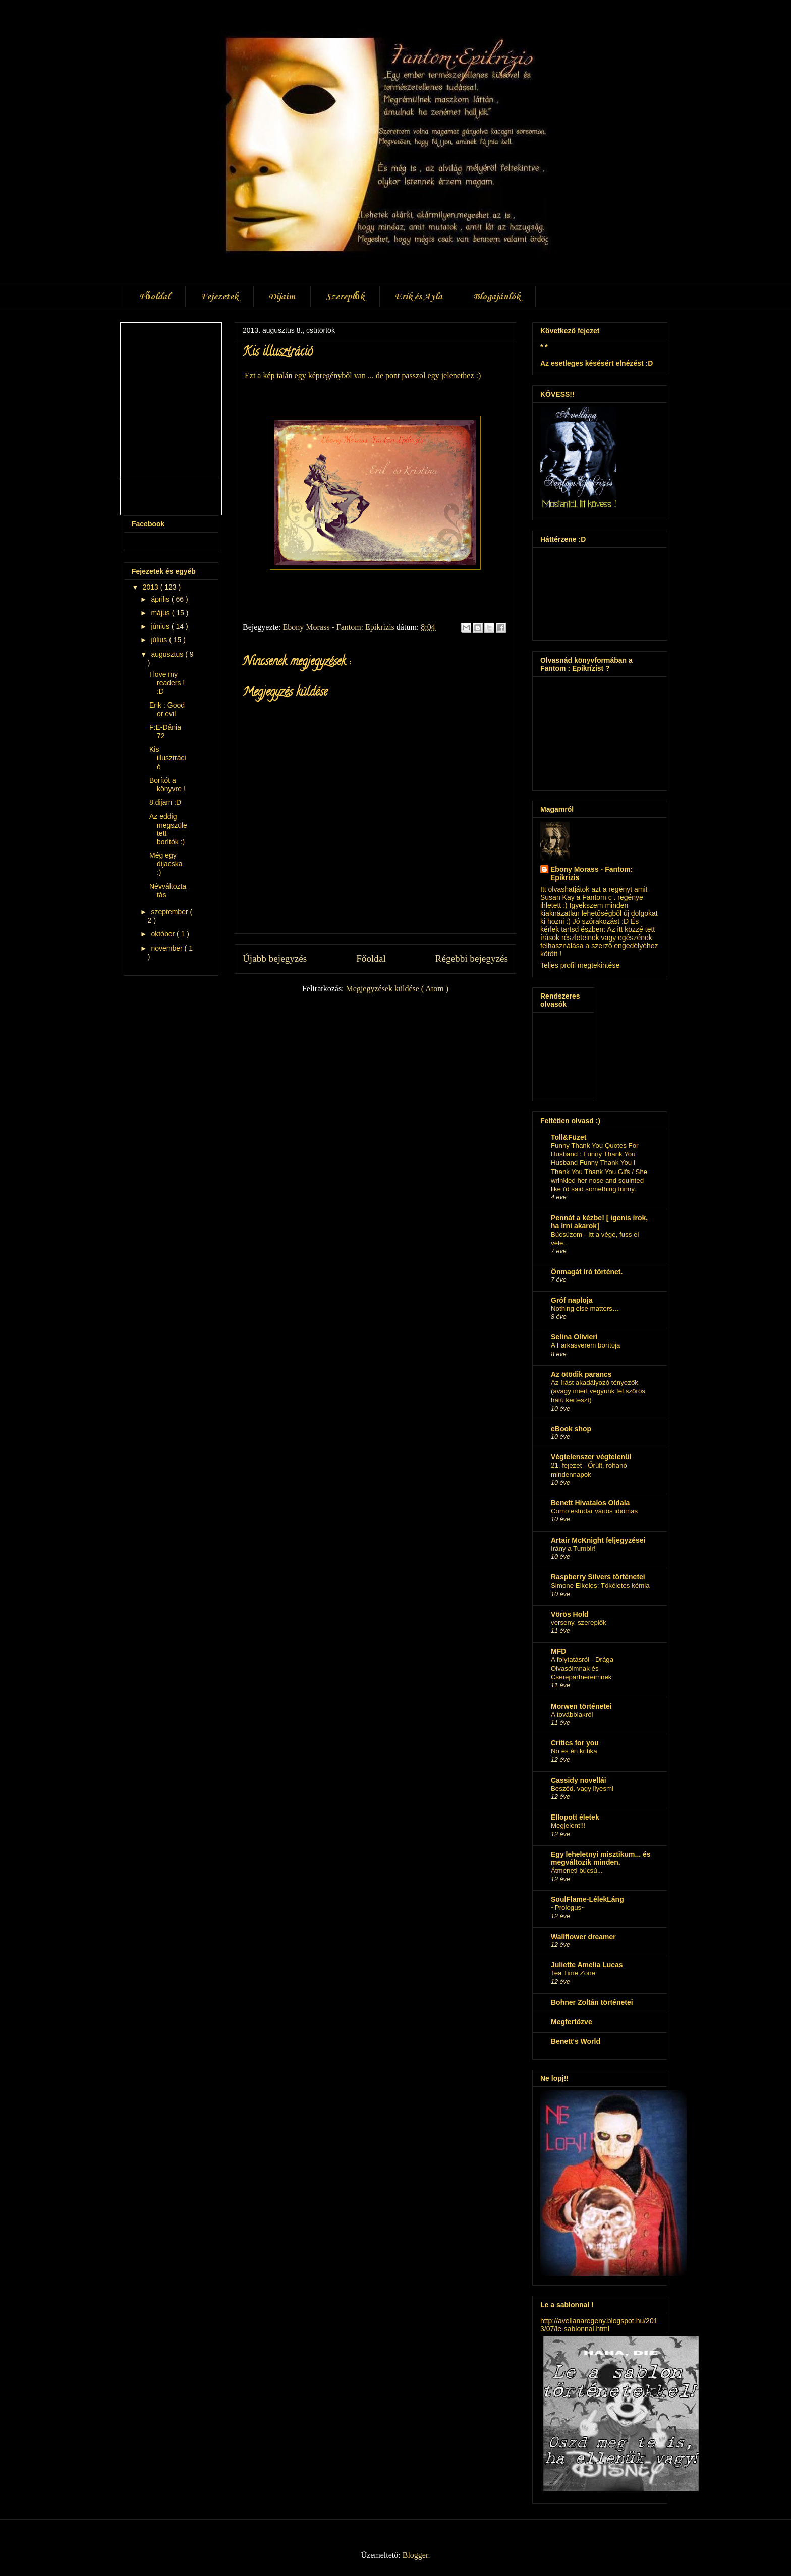 The height and width of the screenshot is (2576, 791). What do you see at coordinates (581, 1374) in the screenshot?
I see `Az ötödik parancs` at bounding box center [581, 1374].